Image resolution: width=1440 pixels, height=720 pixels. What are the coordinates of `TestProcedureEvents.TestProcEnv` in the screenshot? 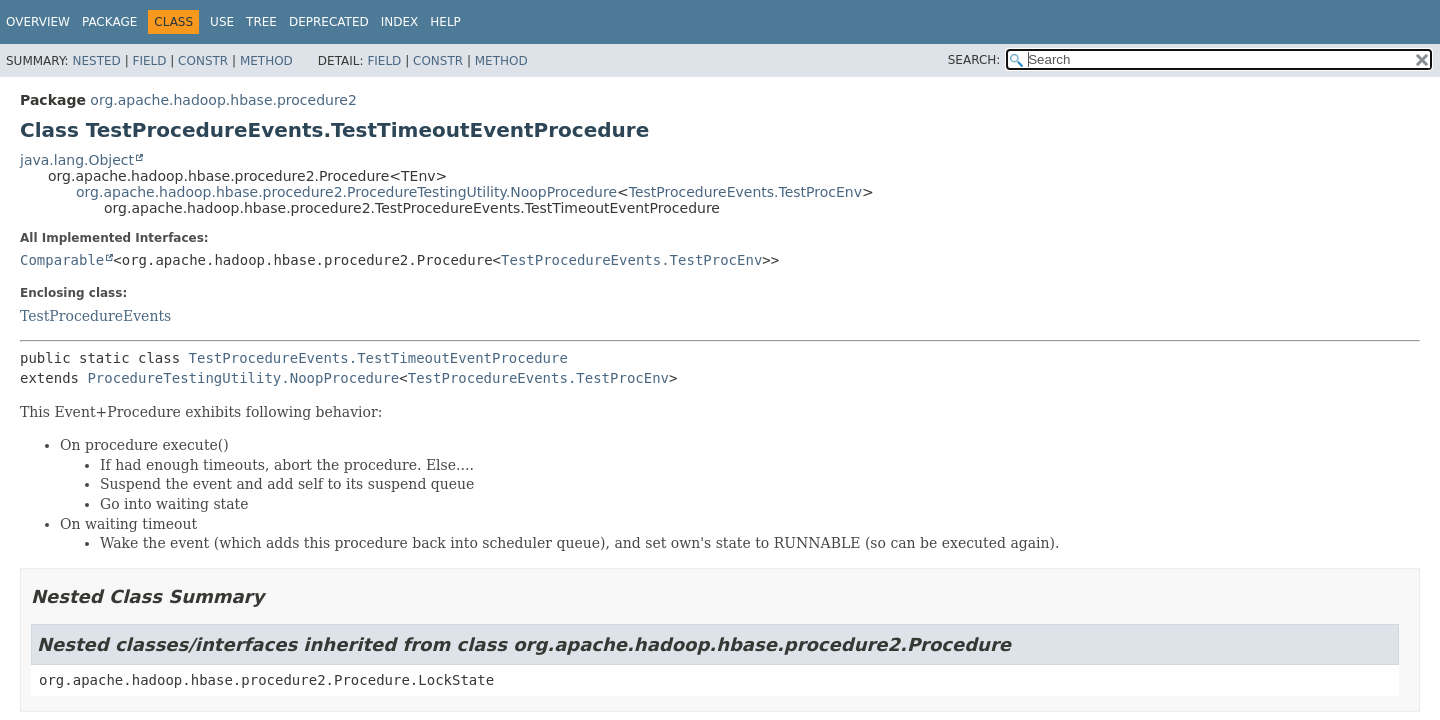 It's located at (745, 192).